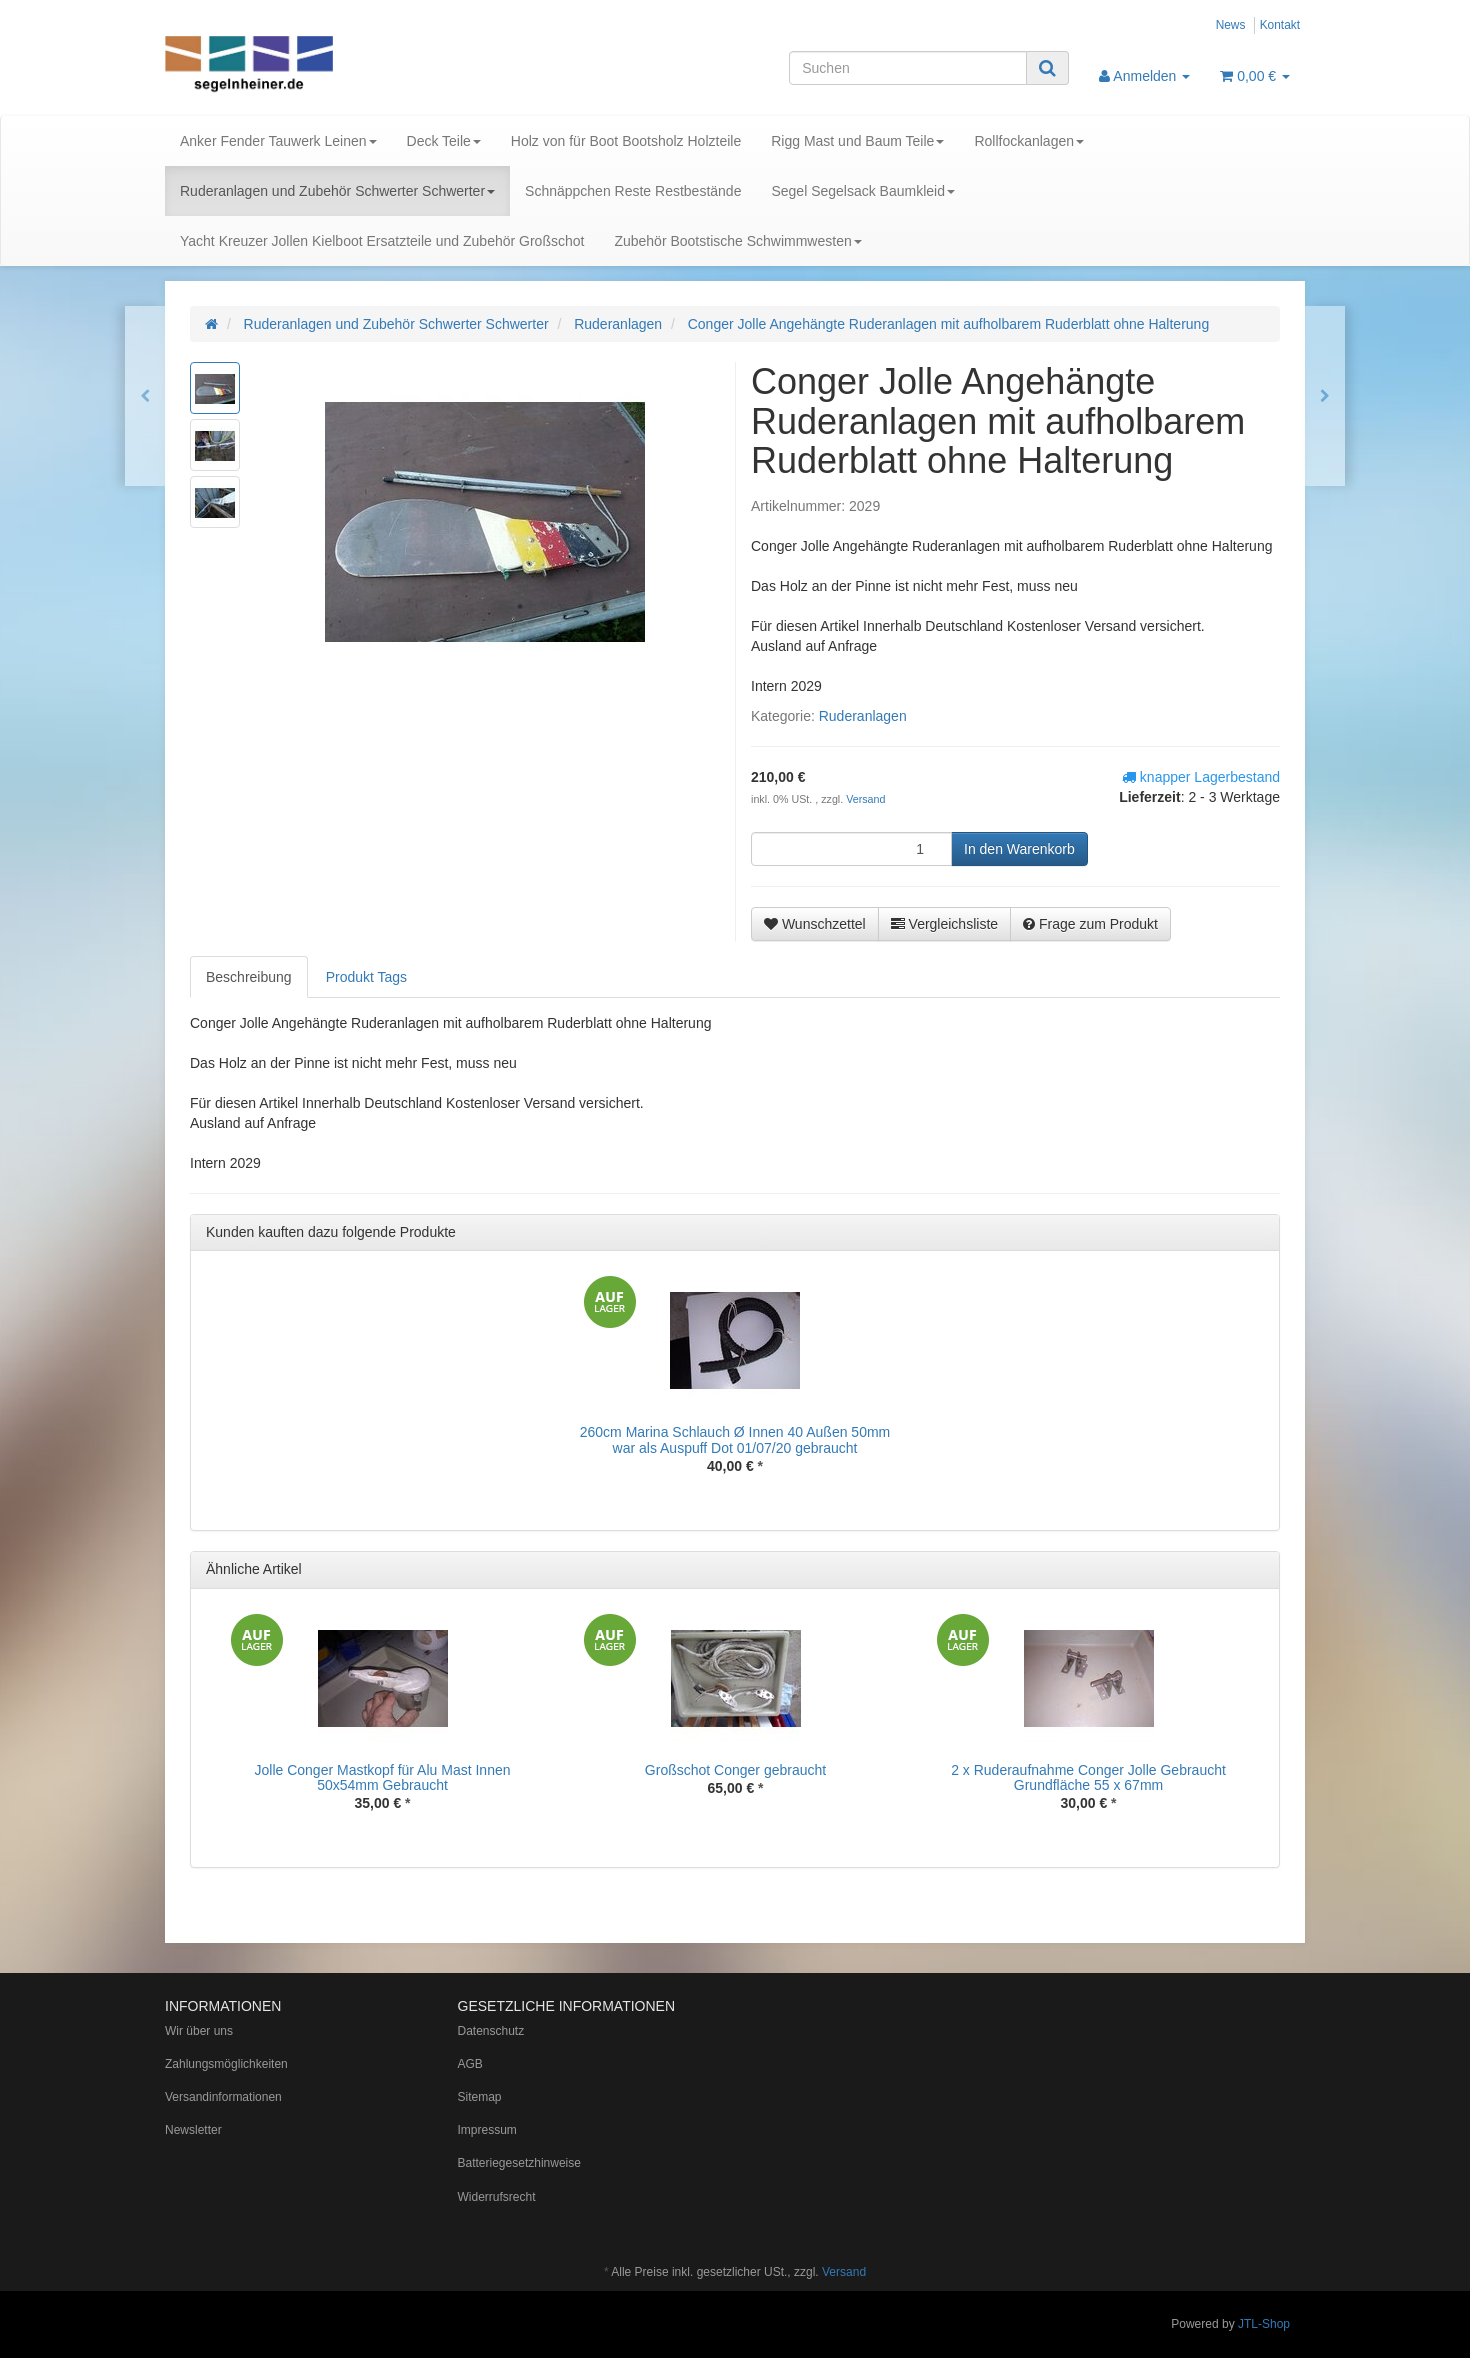  What do you see at coordinates (863, 191) in the screenshot?
I see `Segel Segelsack Baumkleid` at bounding box center [863, 191].